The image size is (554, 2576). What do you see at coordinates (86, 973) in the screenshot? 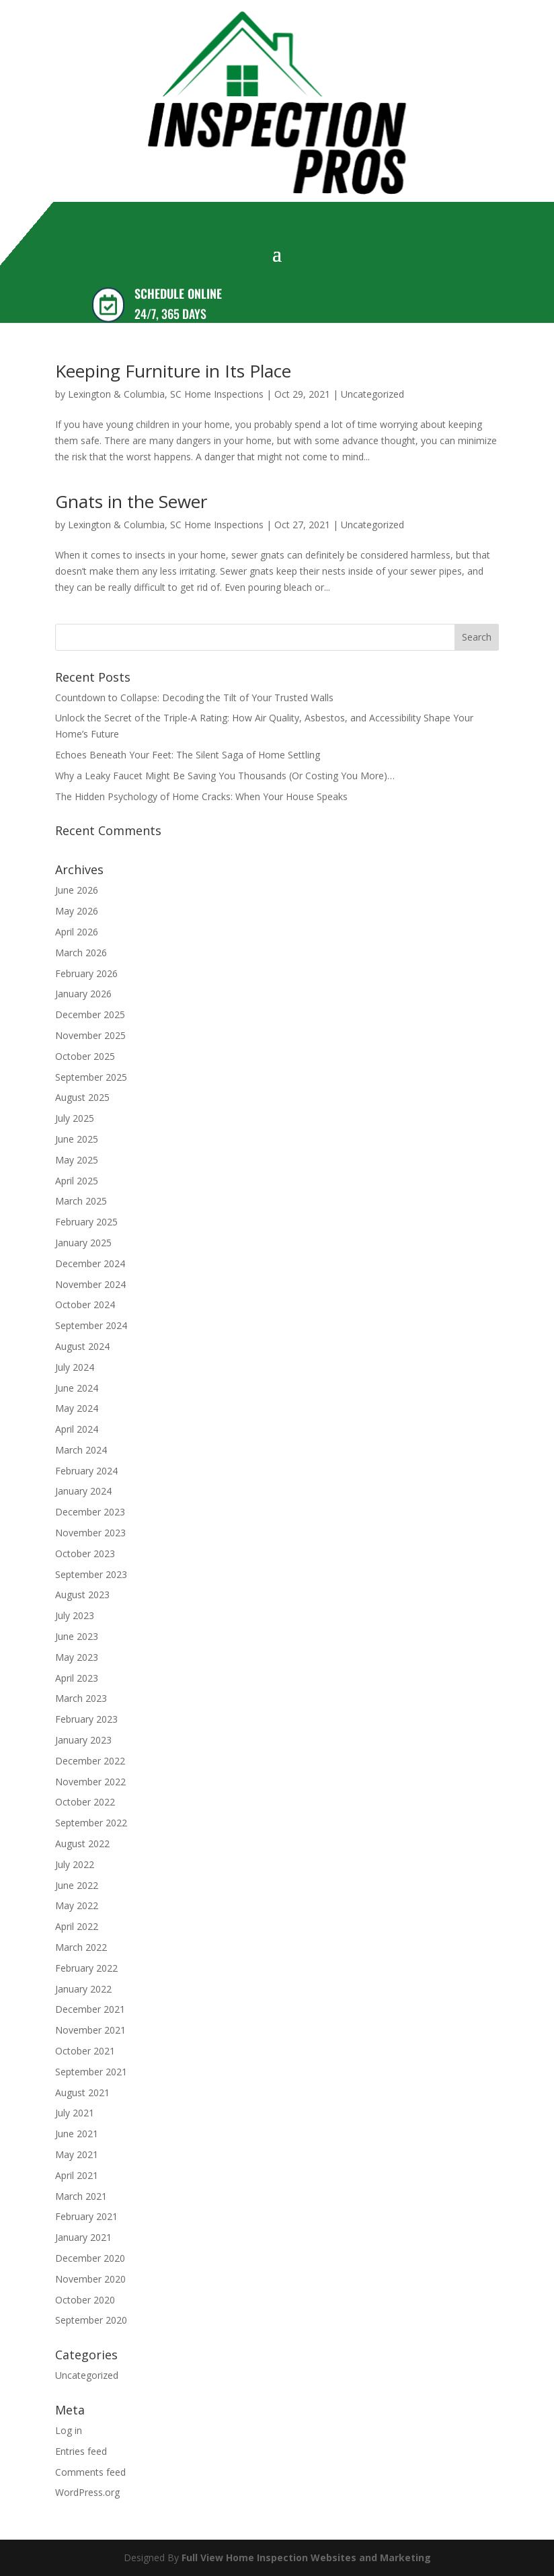
I see `February 2026` at bounding box center [86, 973].